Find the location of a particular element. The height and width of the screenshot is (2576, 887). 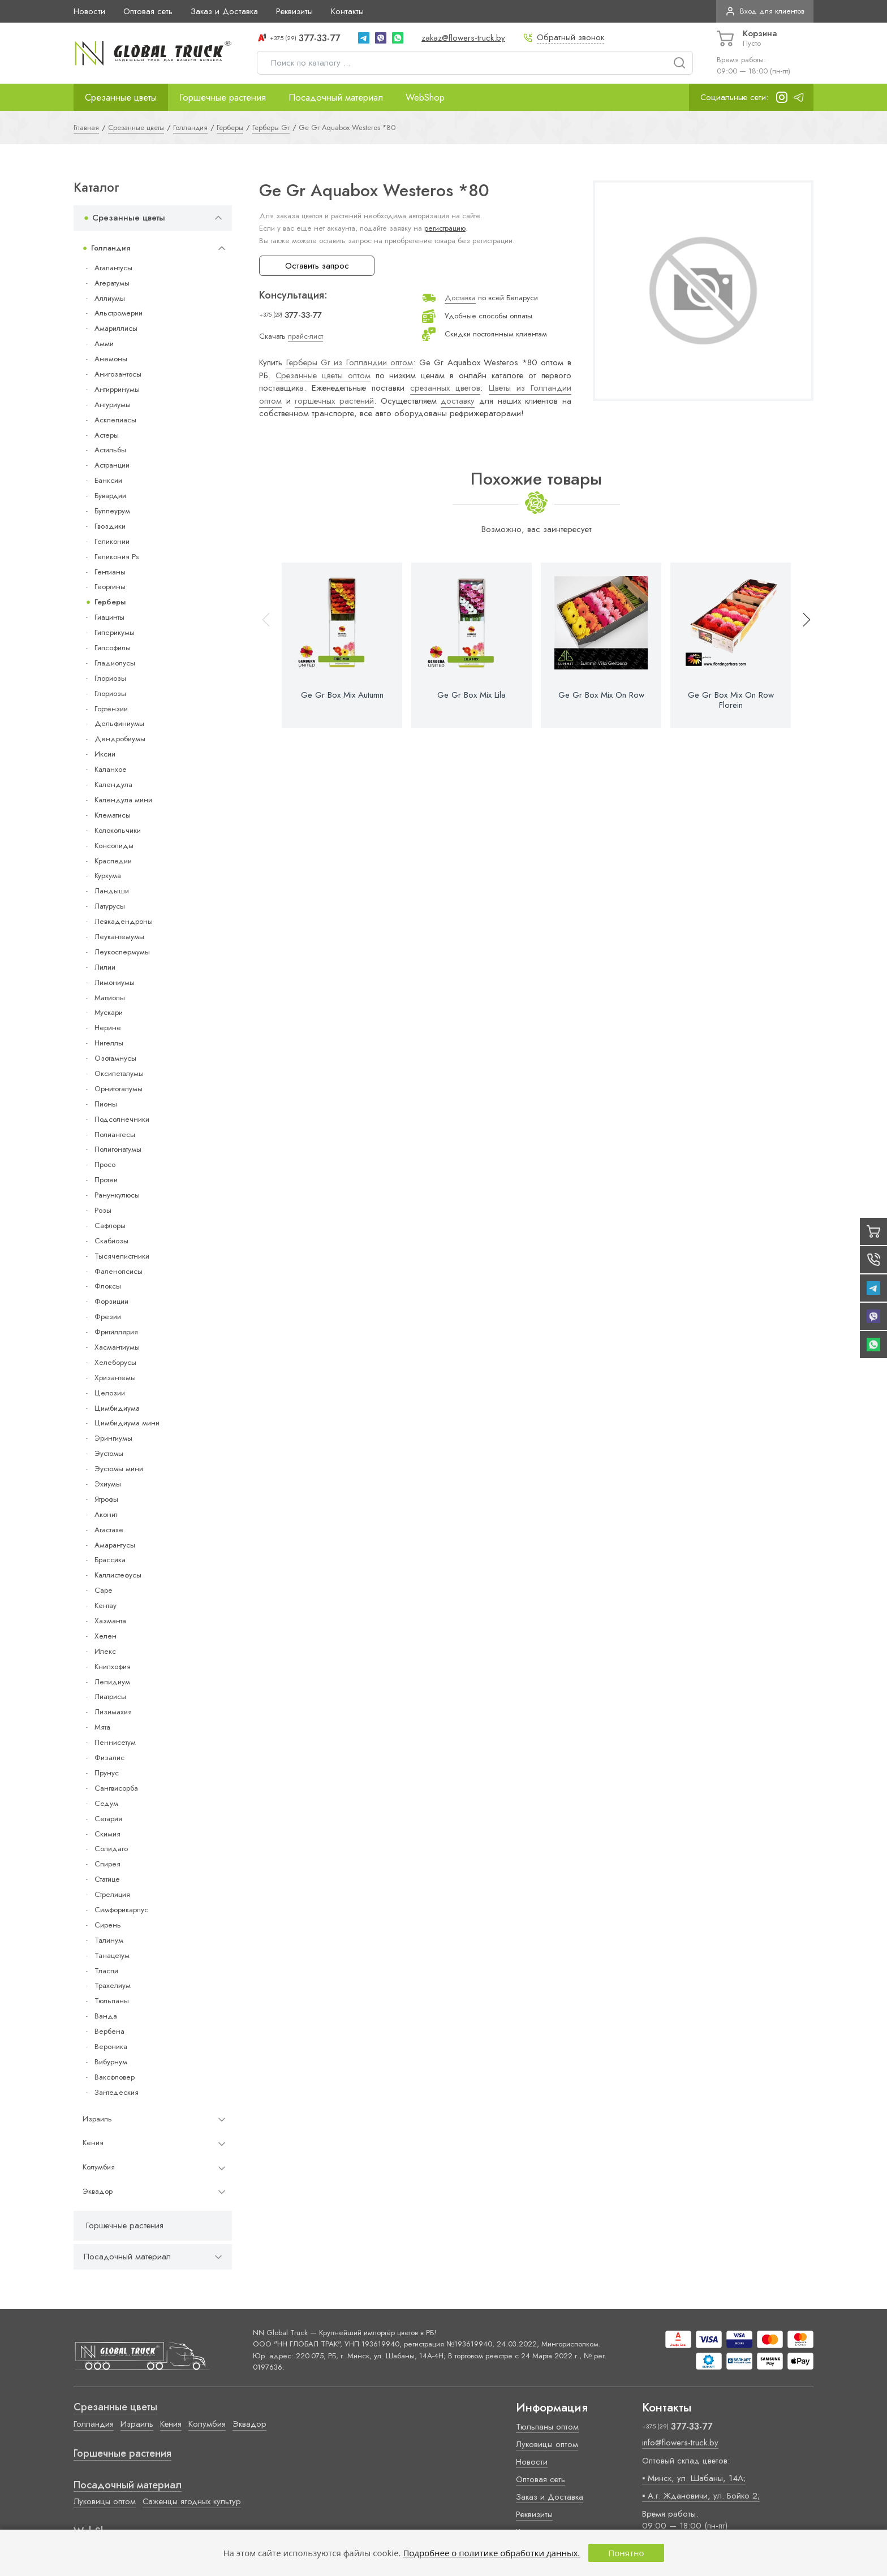

Амми is located at coordinates (104, 343).